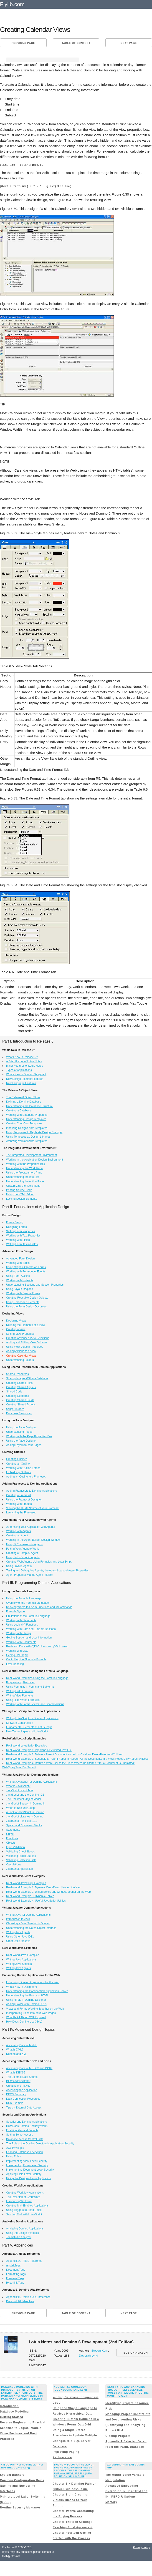  I want to click on JavaScript Is Not Java, so click(19, 1790).